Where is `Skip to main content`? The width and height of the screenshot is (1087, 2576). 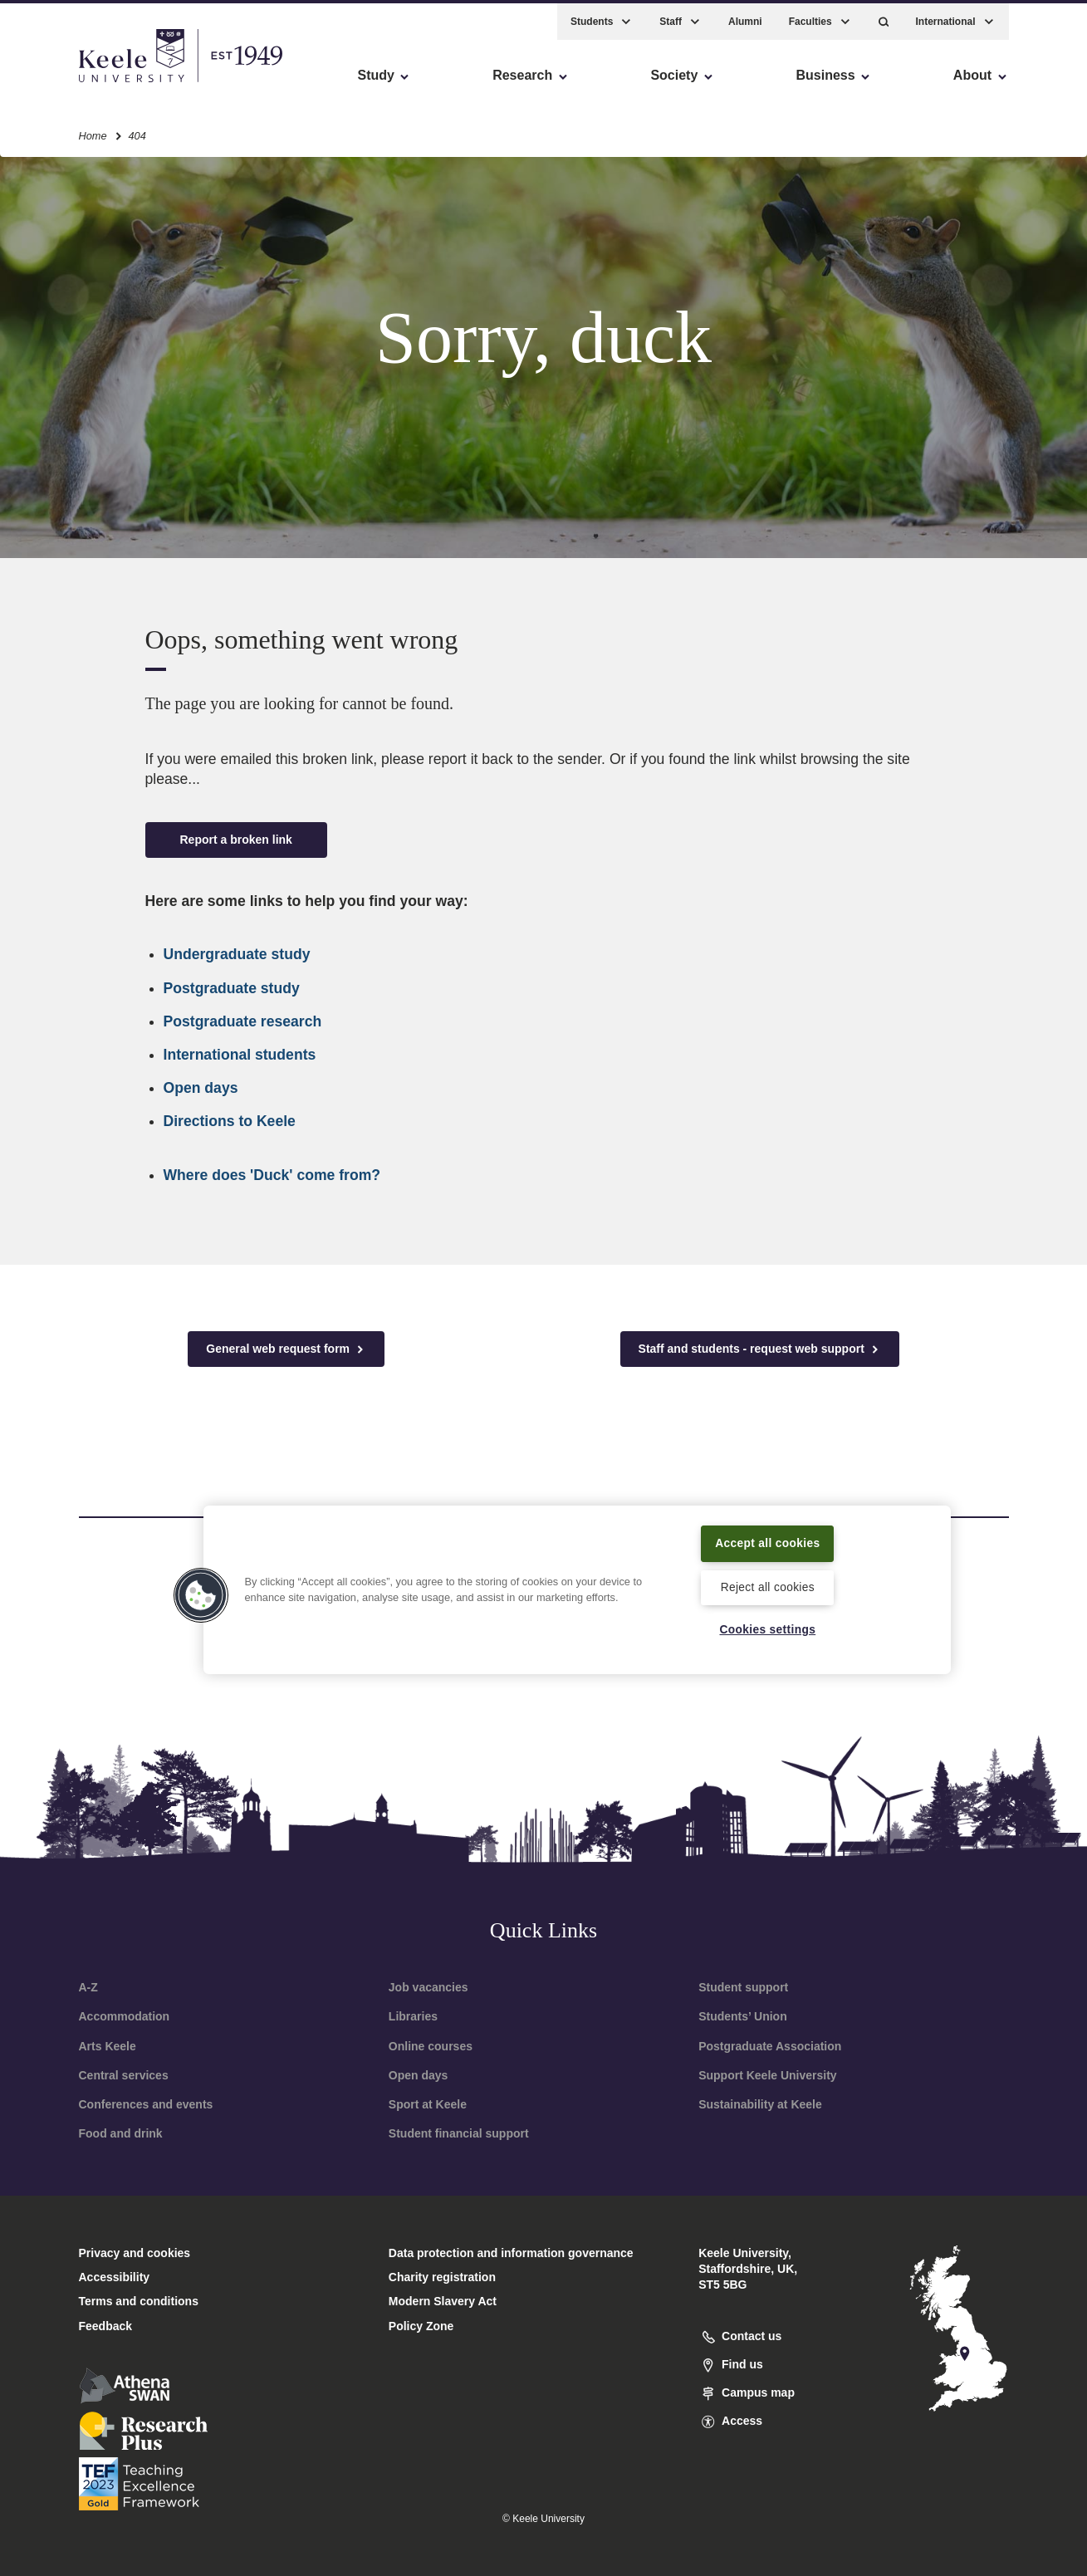 Skip to main content is located at coordinates (88, 83).